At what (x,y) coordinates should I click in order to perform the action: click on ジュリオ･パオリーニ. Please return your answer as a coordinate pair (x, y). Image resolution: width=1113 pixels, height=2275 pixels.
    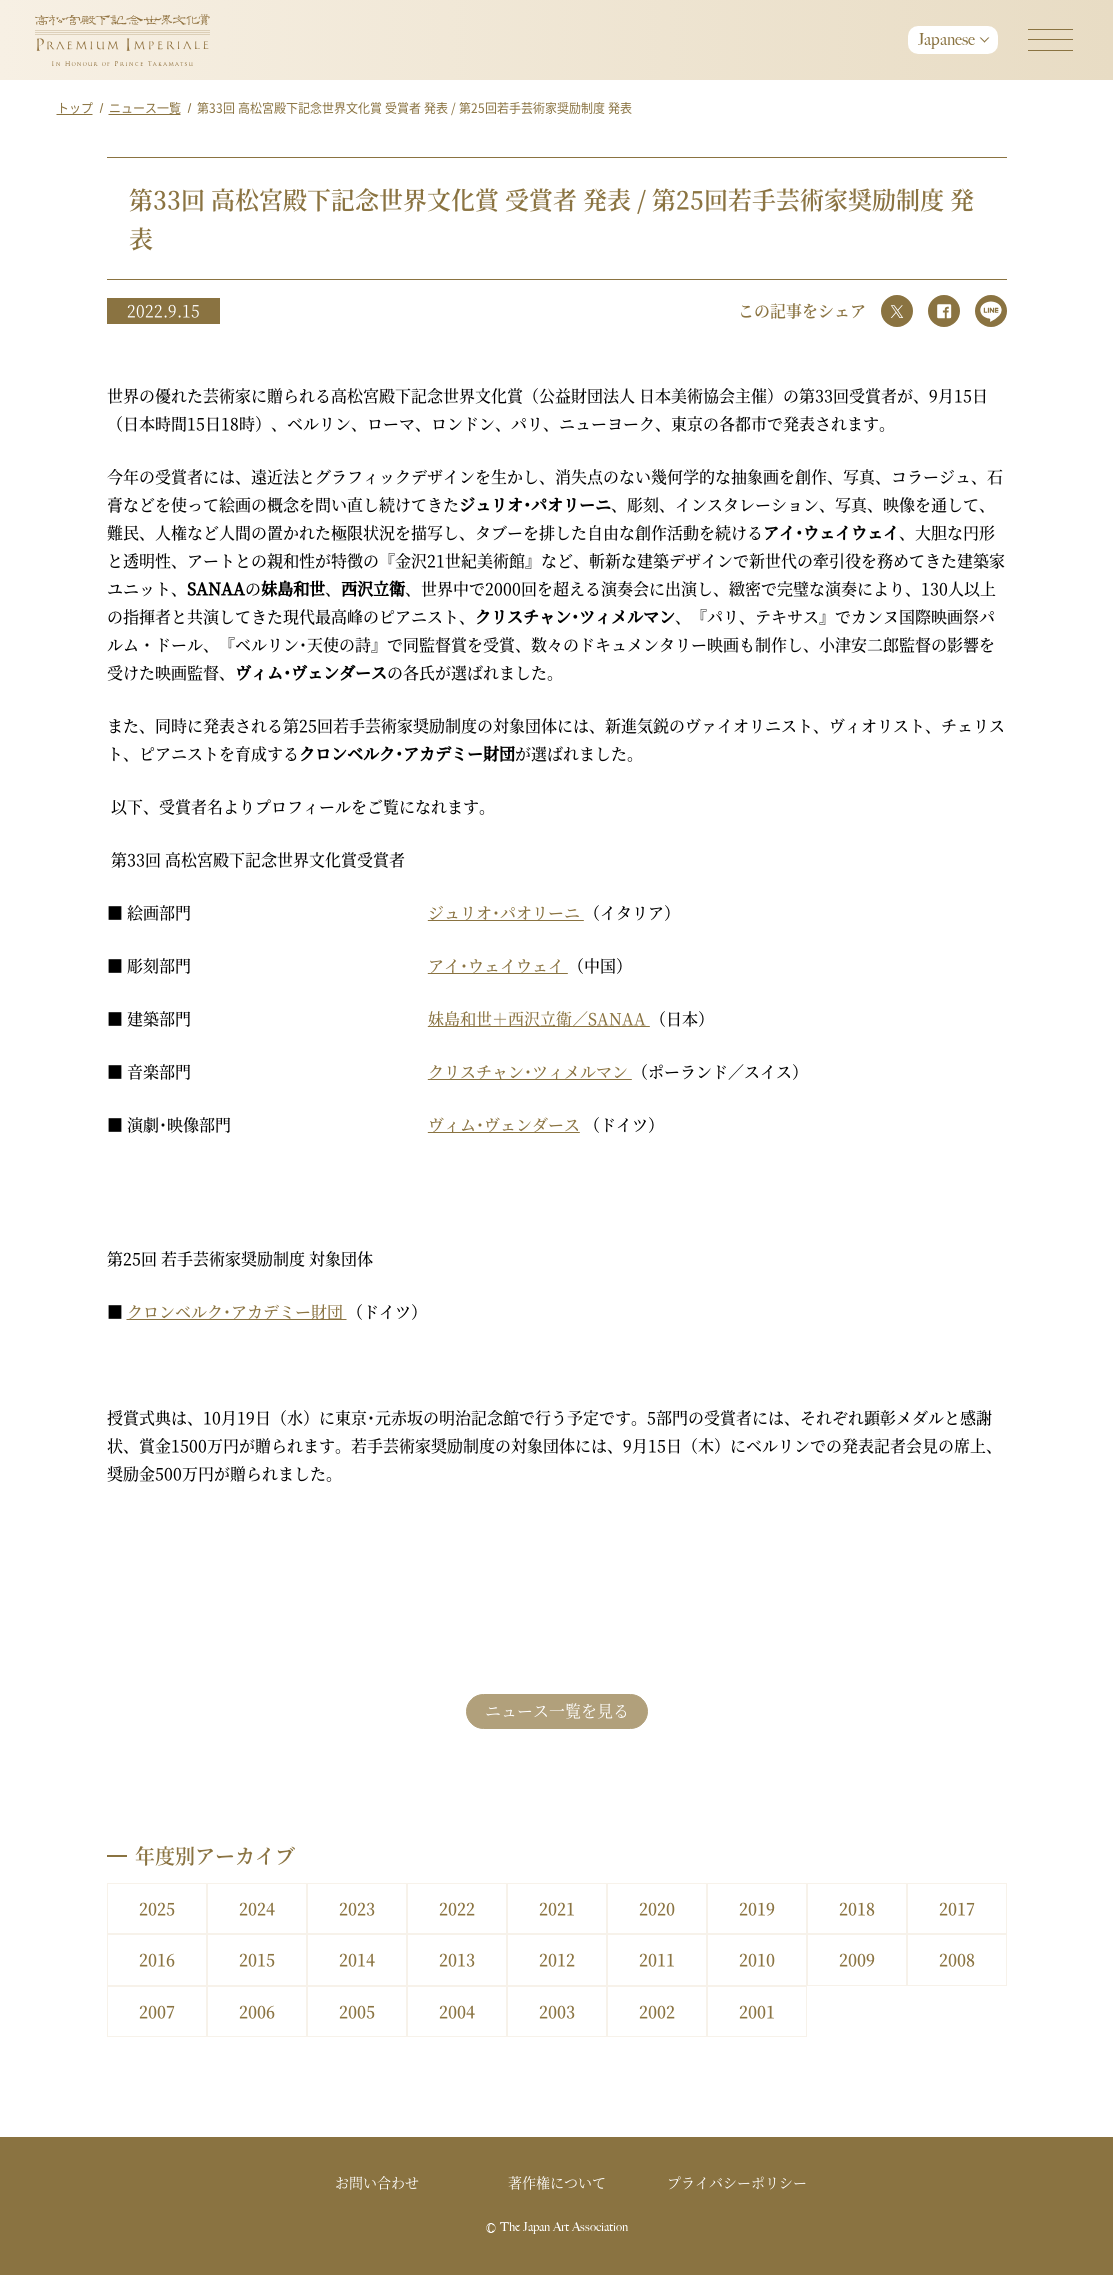
    Looking at the image, I should click on (506, 912).